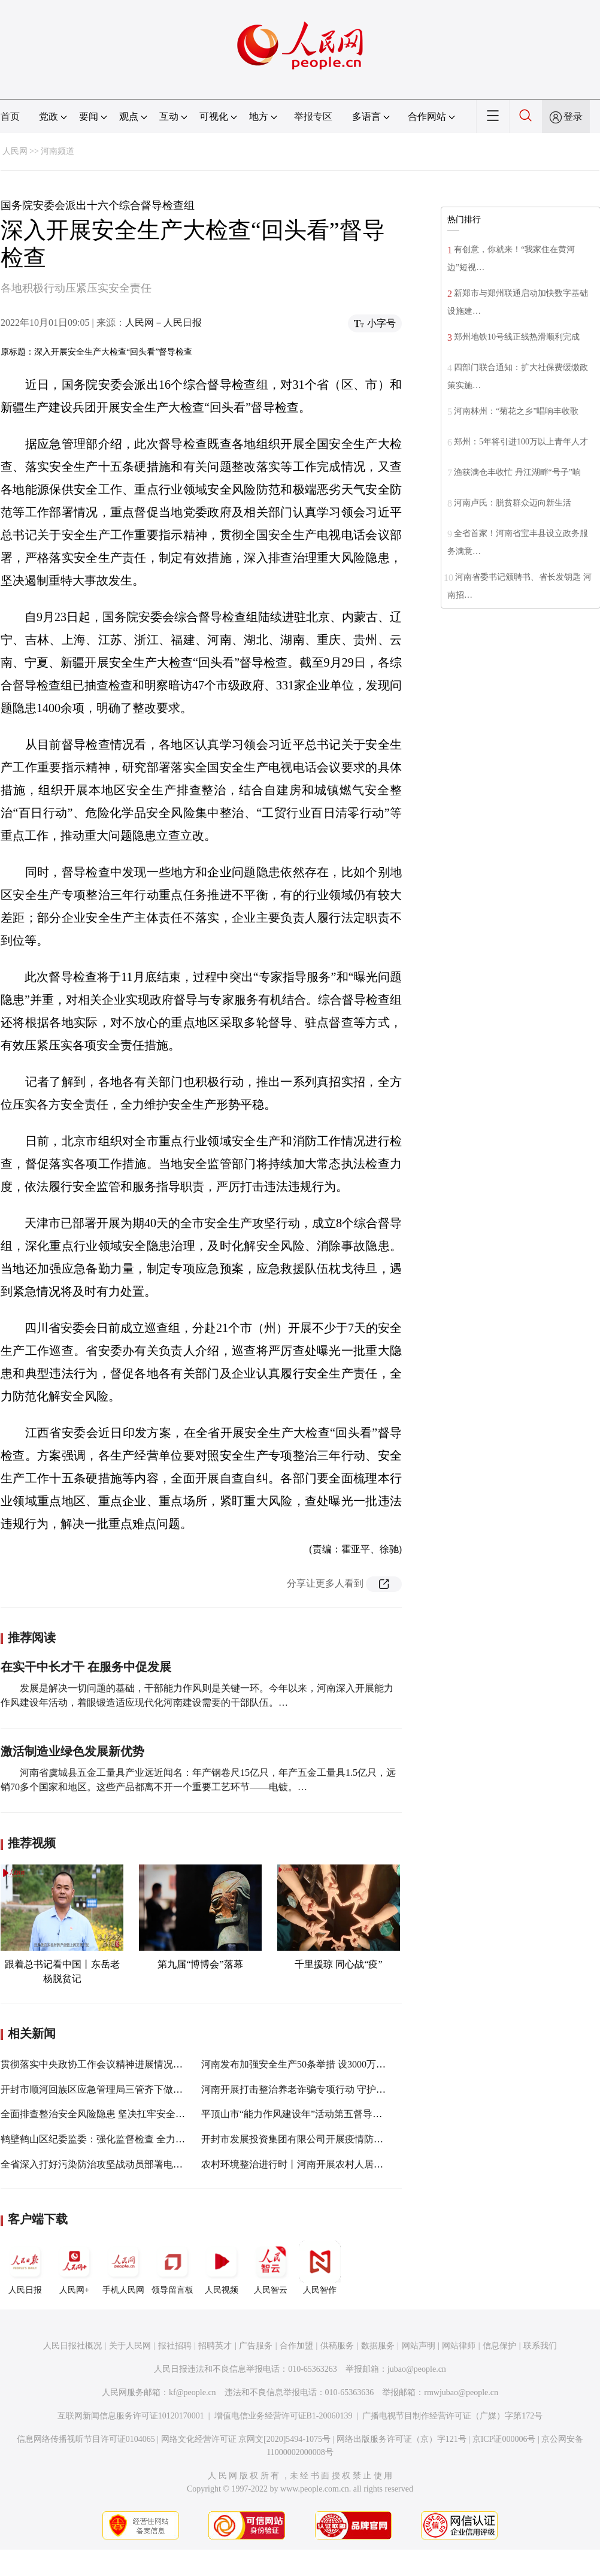 Image resolution: width=600 pixels, height=2576 pixels. Describe the element at coordinates (271, 2268) in the screenshot. I see `人民智云` at that location.